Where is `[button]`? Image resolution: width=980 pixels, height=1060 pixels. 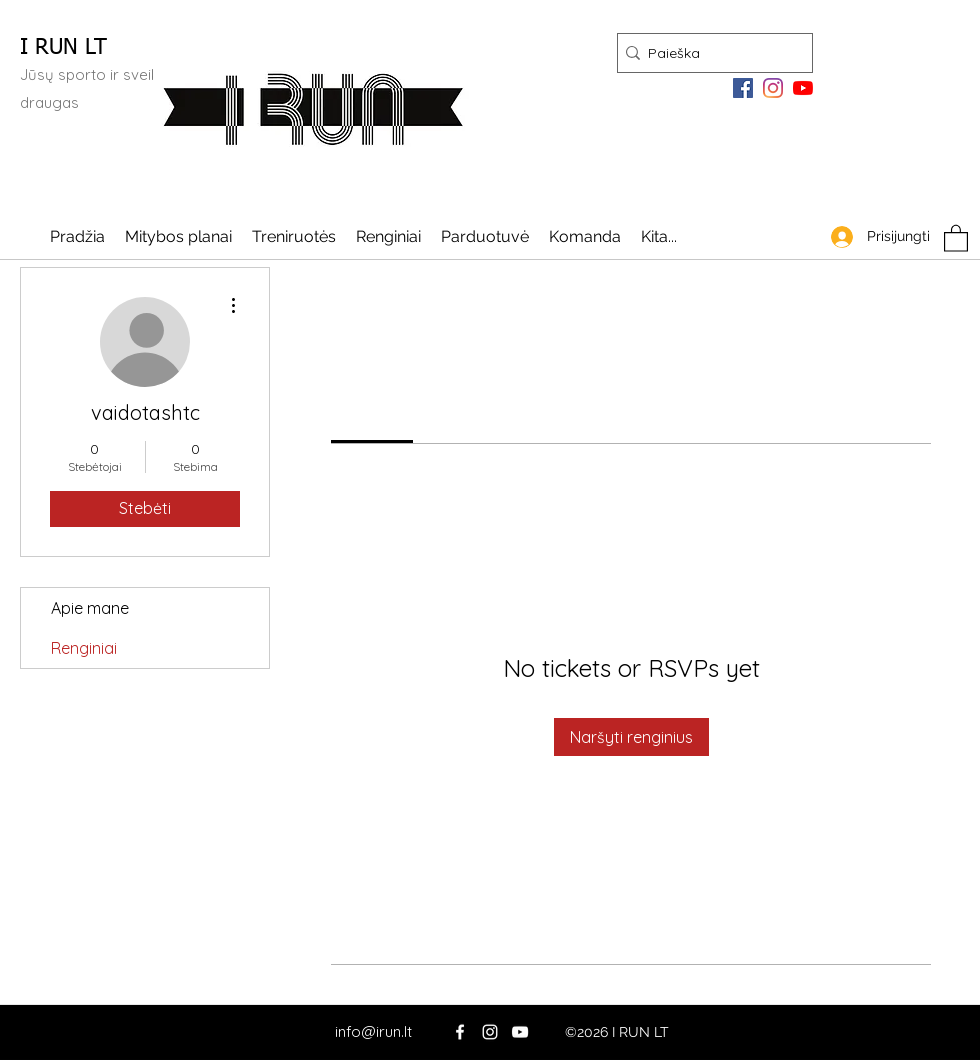
[button] is located at coordinates (956, 237).